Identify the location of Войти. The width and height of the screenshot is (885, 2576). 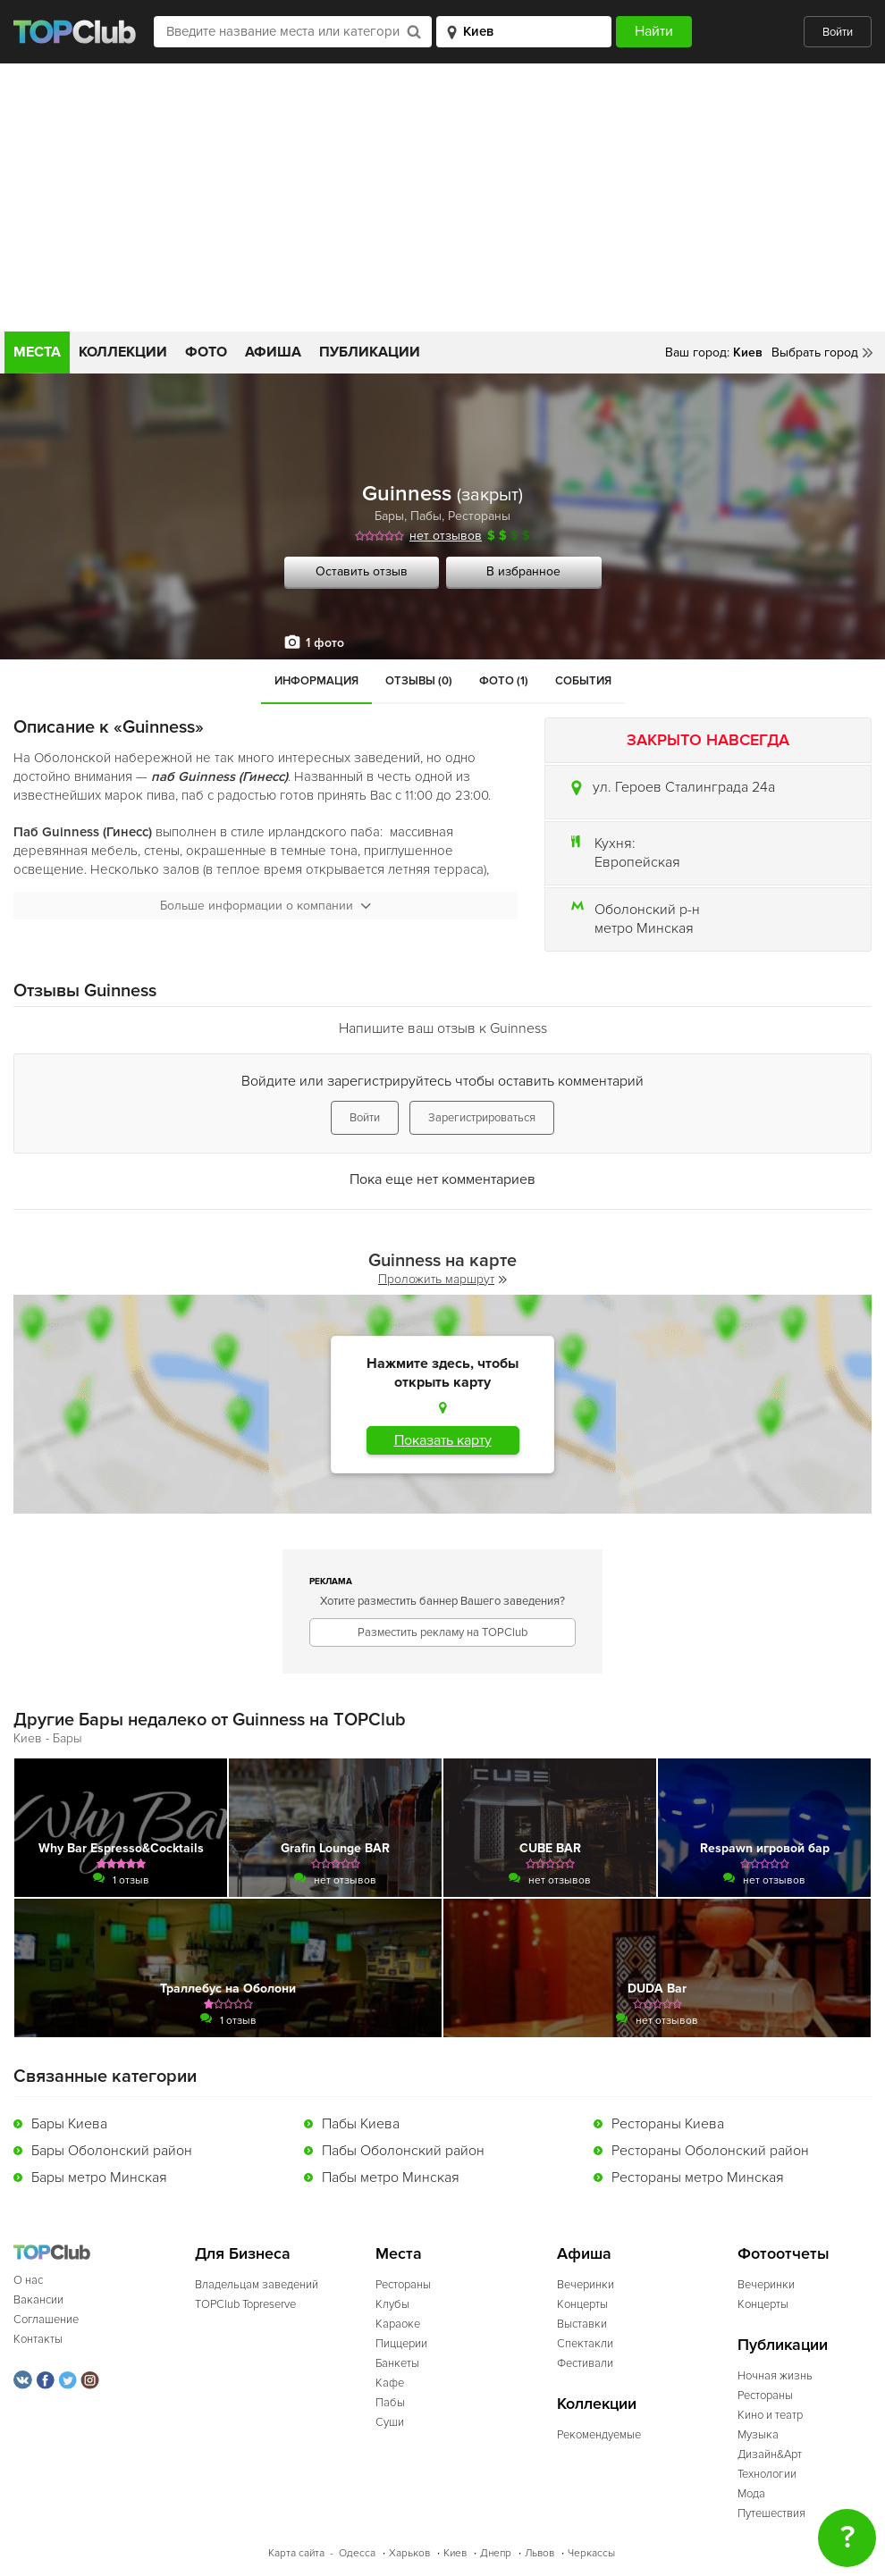
(837, 32).